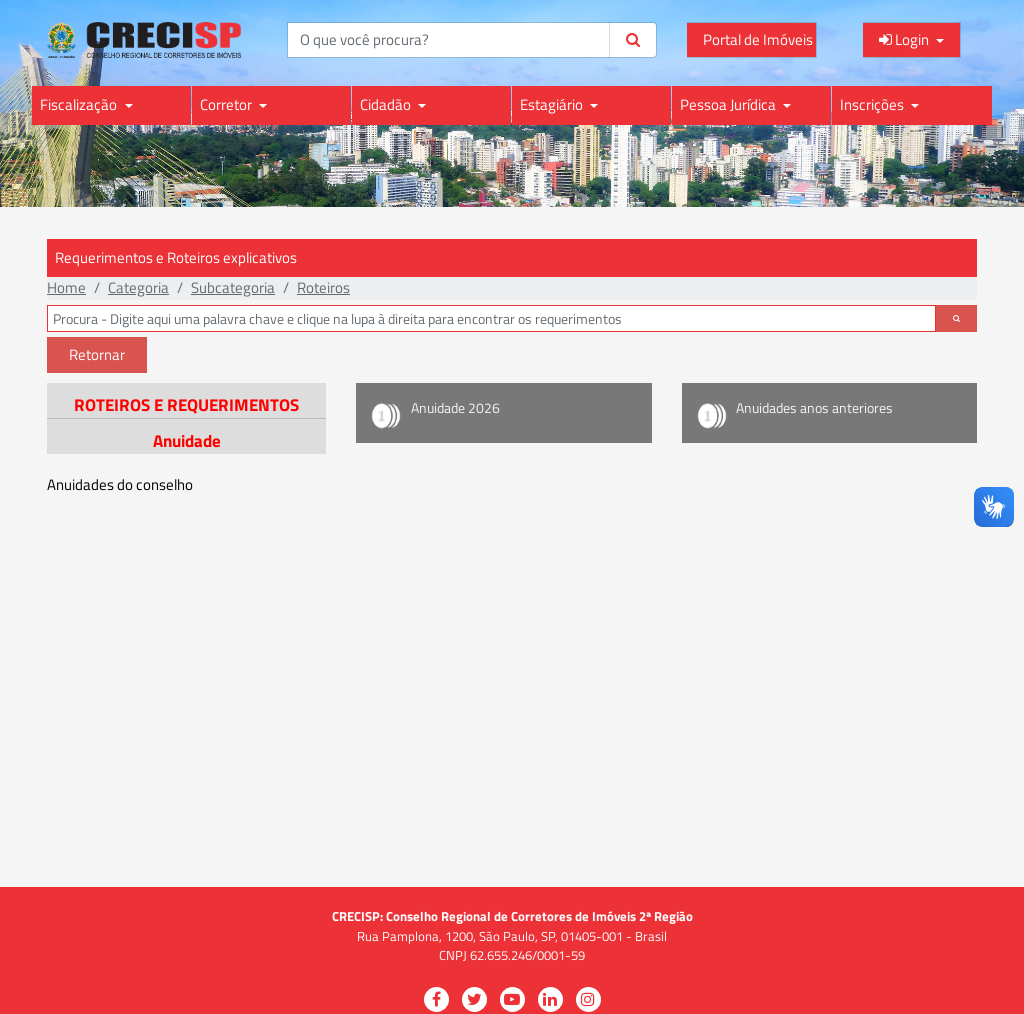 This screenshot has width=1024, height=1014. What do you see at coordinates (873, 104) in the screenshot?
I see `Inscrições` at bounding box center [873, 104].